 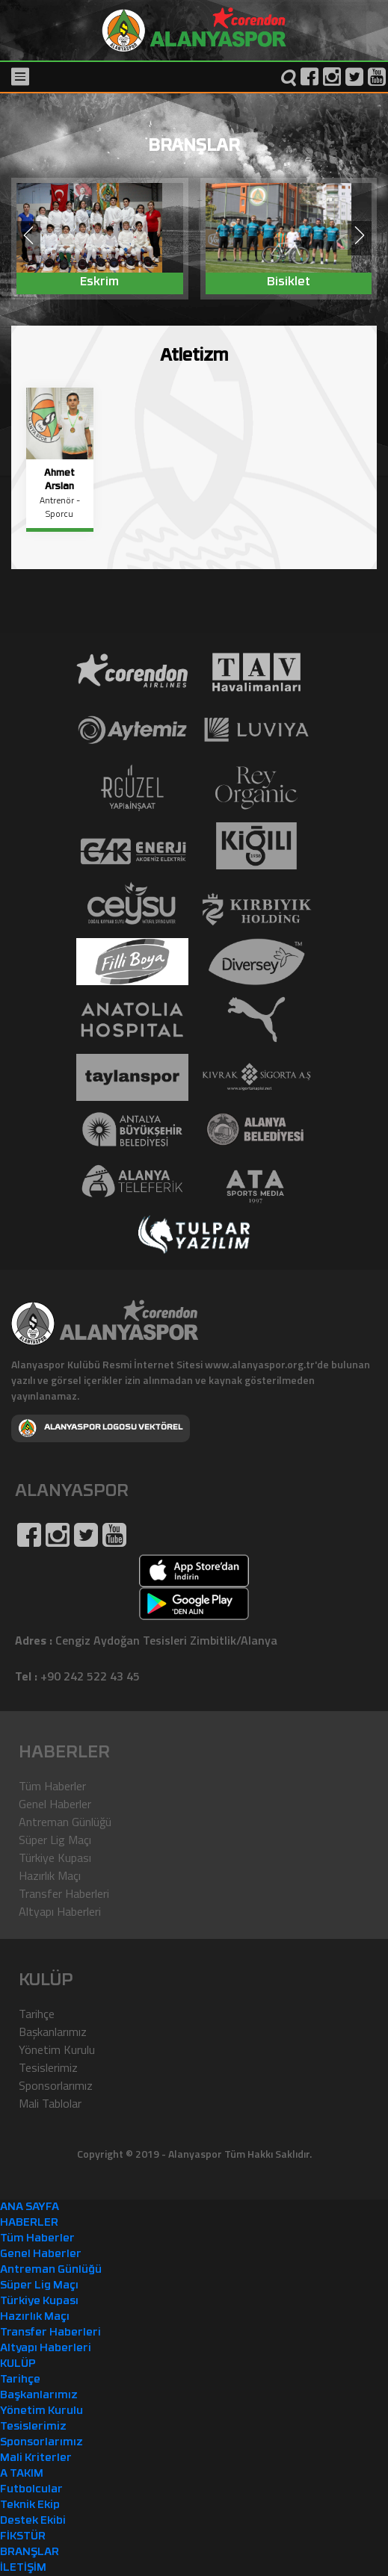 What do you see at coordinates (31, 2489) in the screenshot?
I see `Futbolcular` at bounding box center [31, 2489].